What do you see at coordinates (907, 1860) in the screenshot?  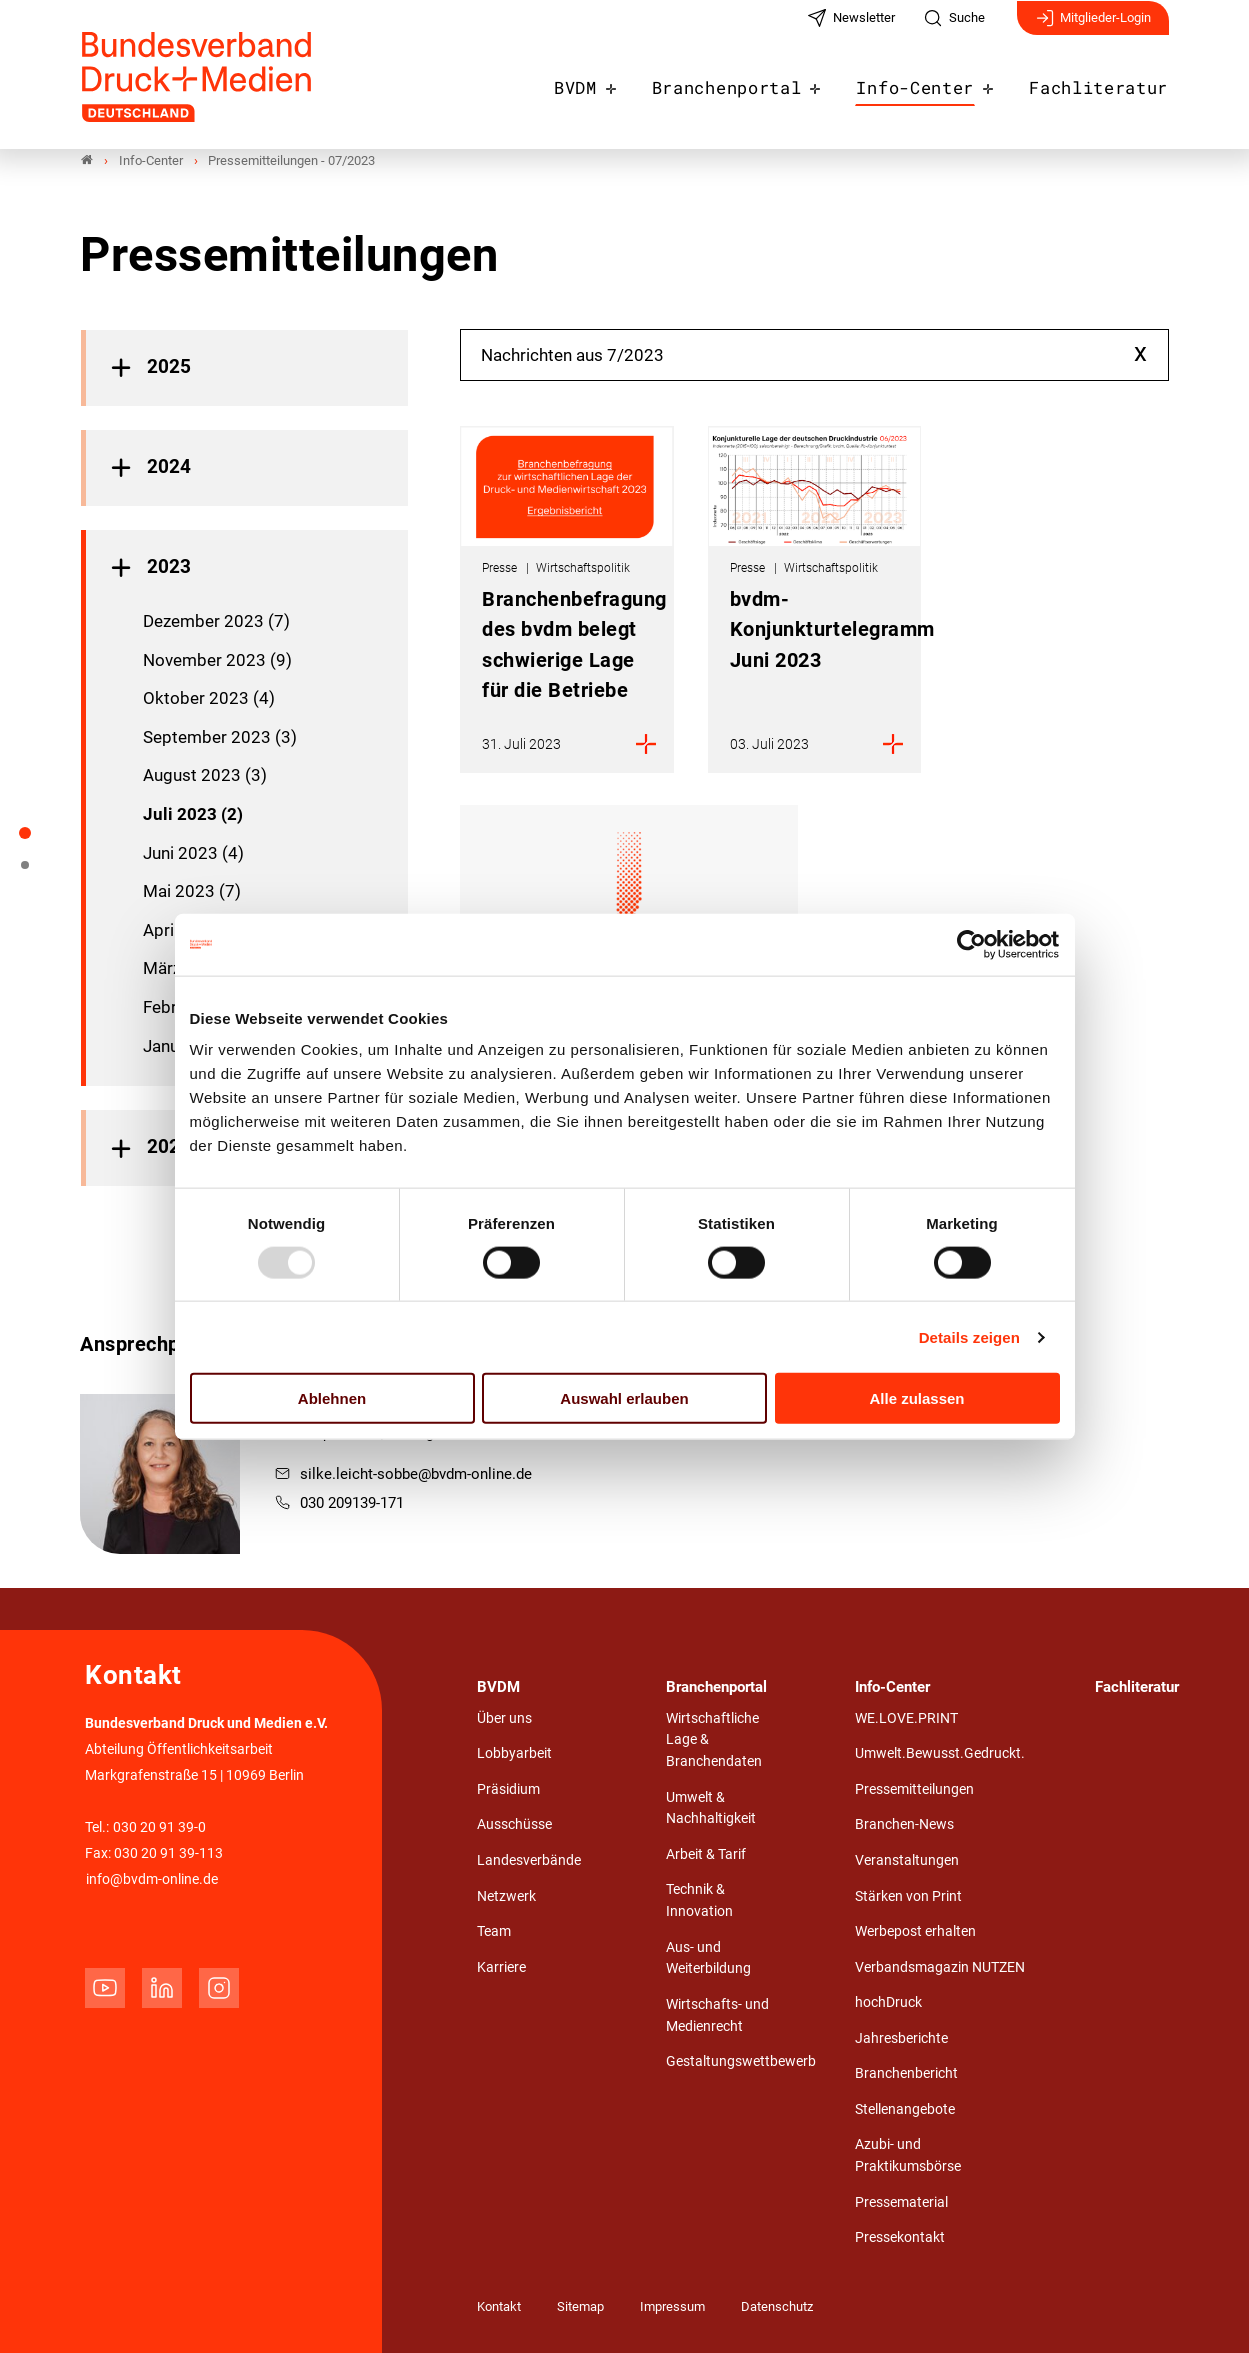 I see `Veranstaltungen` at bounding box center [907, 1860].